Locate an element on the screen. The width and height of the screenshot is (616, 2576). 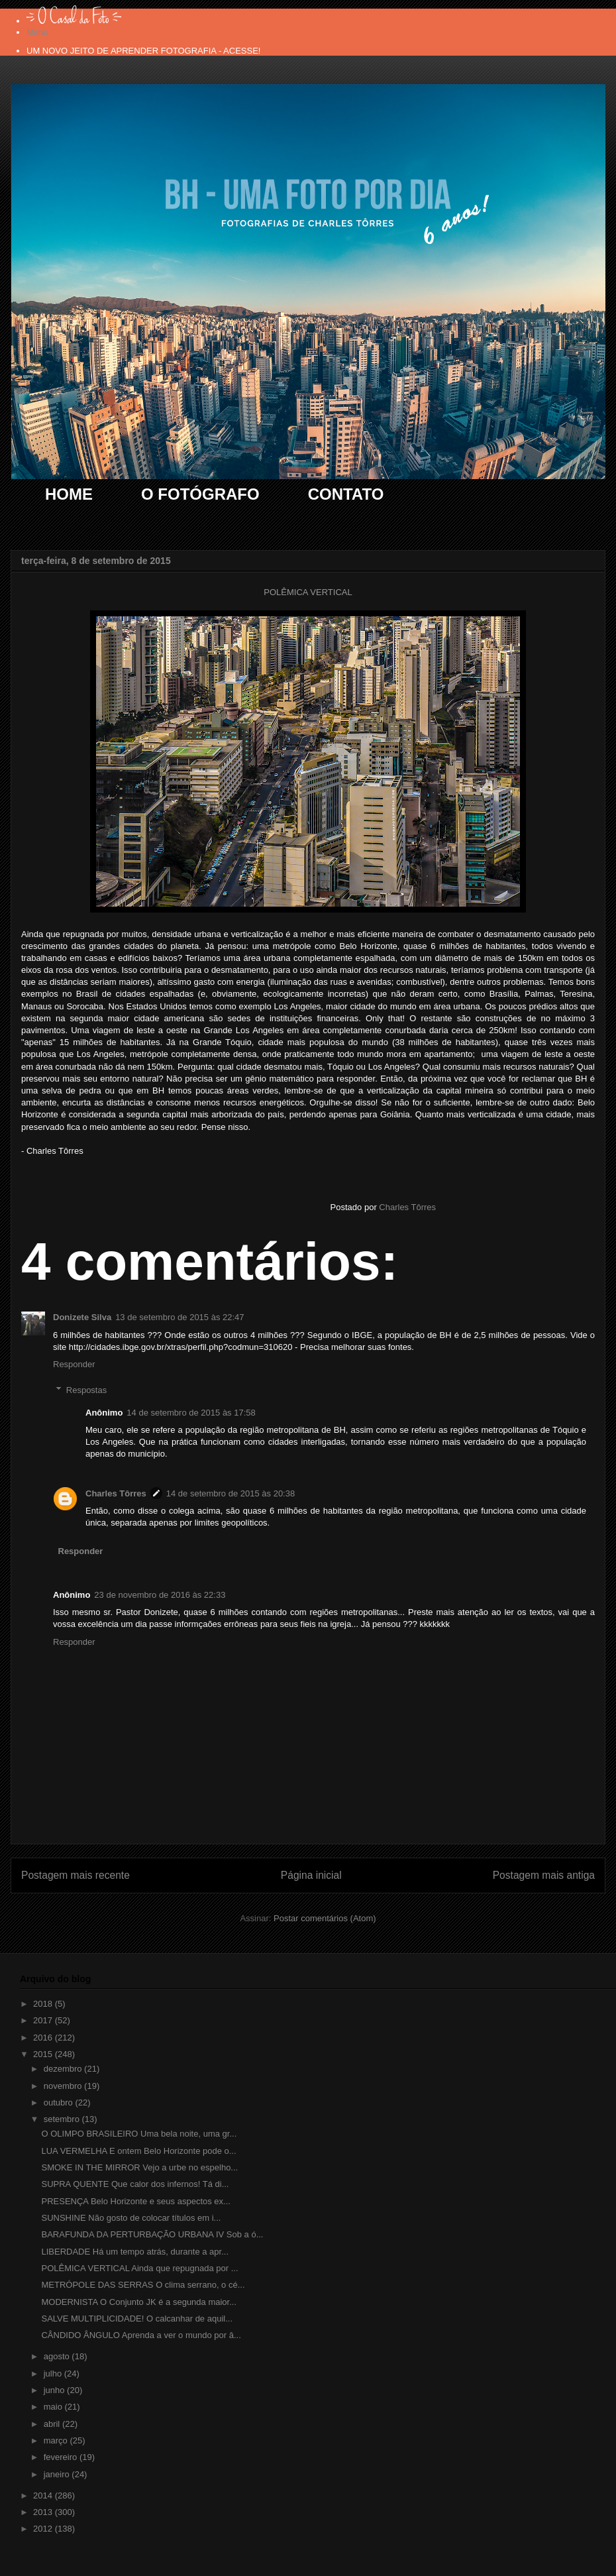
janeiro is located at coordinates (58, 2474).